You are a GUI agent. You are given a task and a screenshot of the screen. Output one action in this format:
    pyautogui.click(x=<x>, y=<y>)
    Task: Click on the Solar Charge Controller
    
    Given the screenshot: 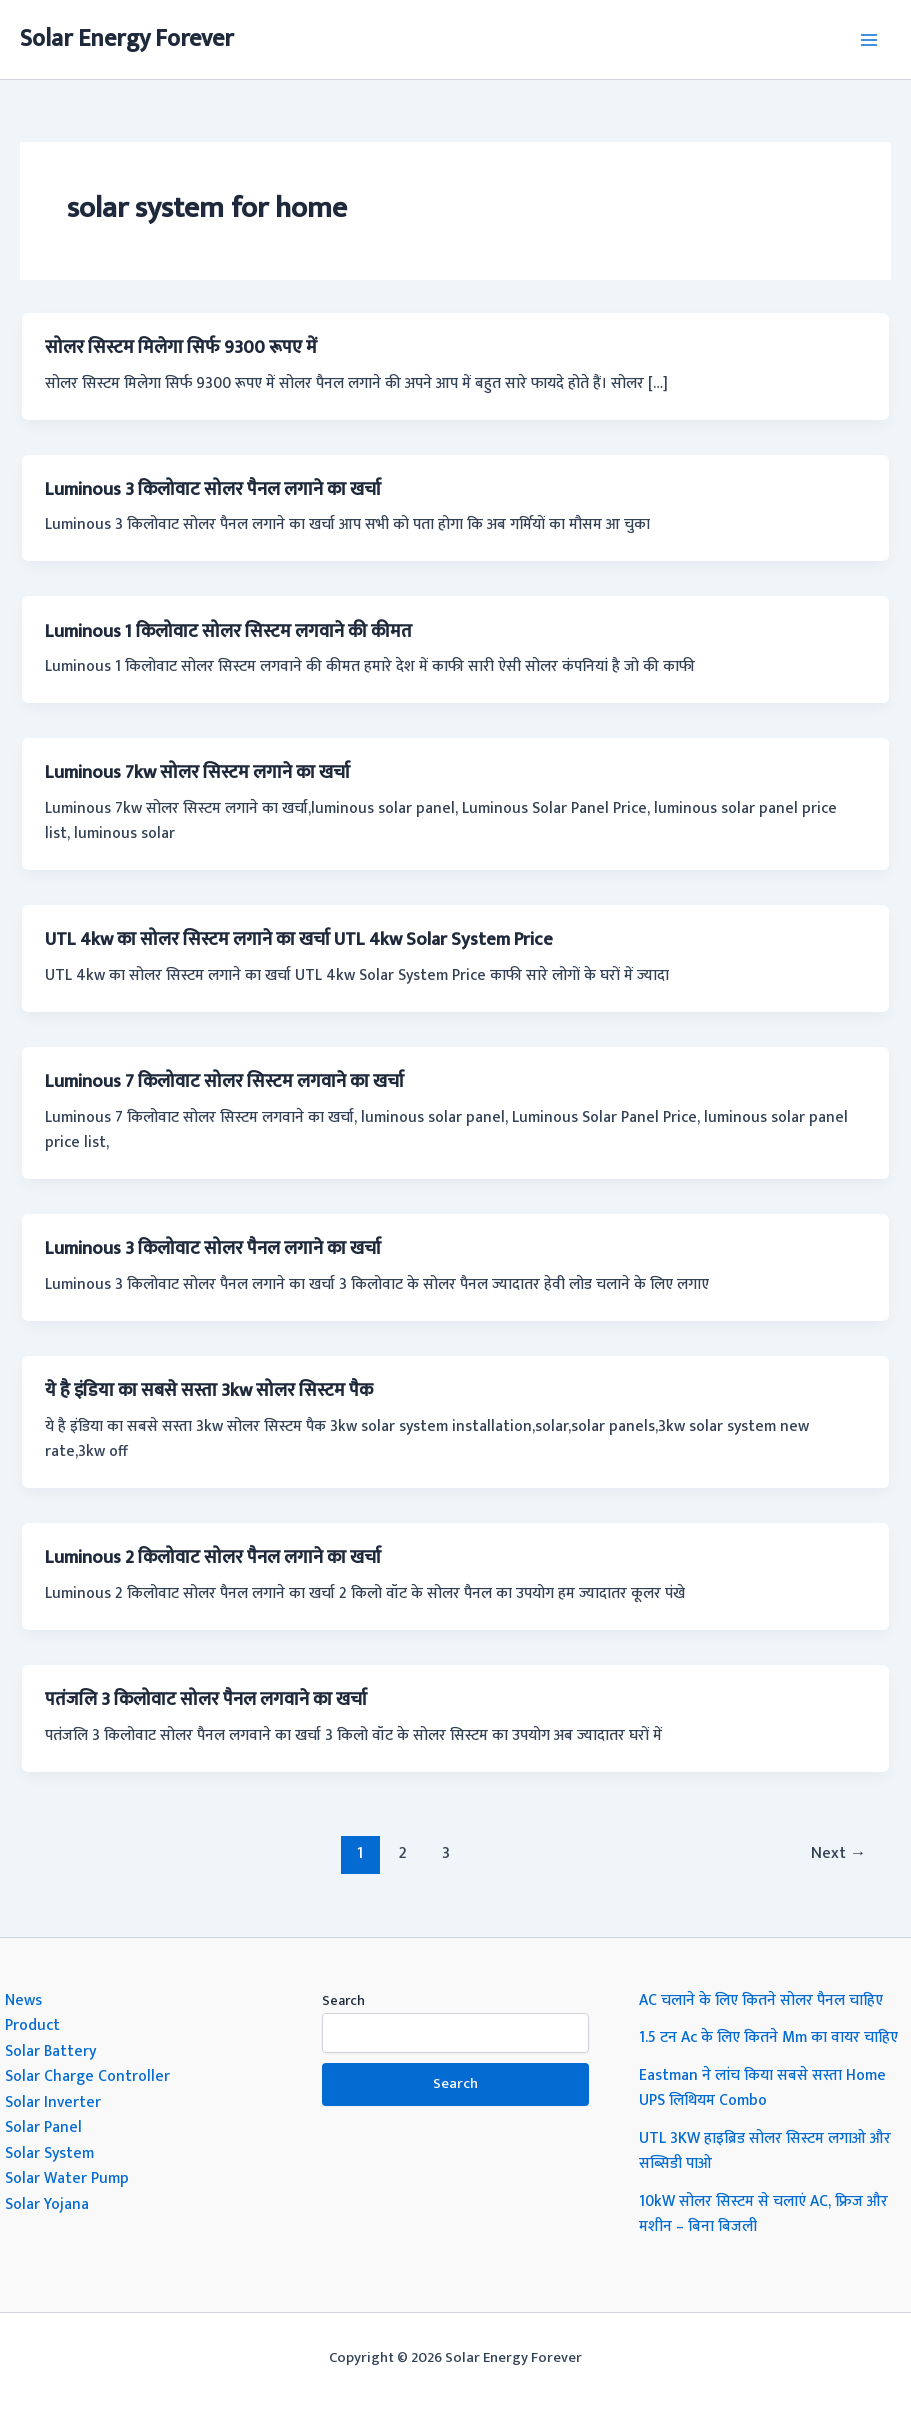 What is the action you would take?
    pyautogui.click(x=87, y=2076)
    